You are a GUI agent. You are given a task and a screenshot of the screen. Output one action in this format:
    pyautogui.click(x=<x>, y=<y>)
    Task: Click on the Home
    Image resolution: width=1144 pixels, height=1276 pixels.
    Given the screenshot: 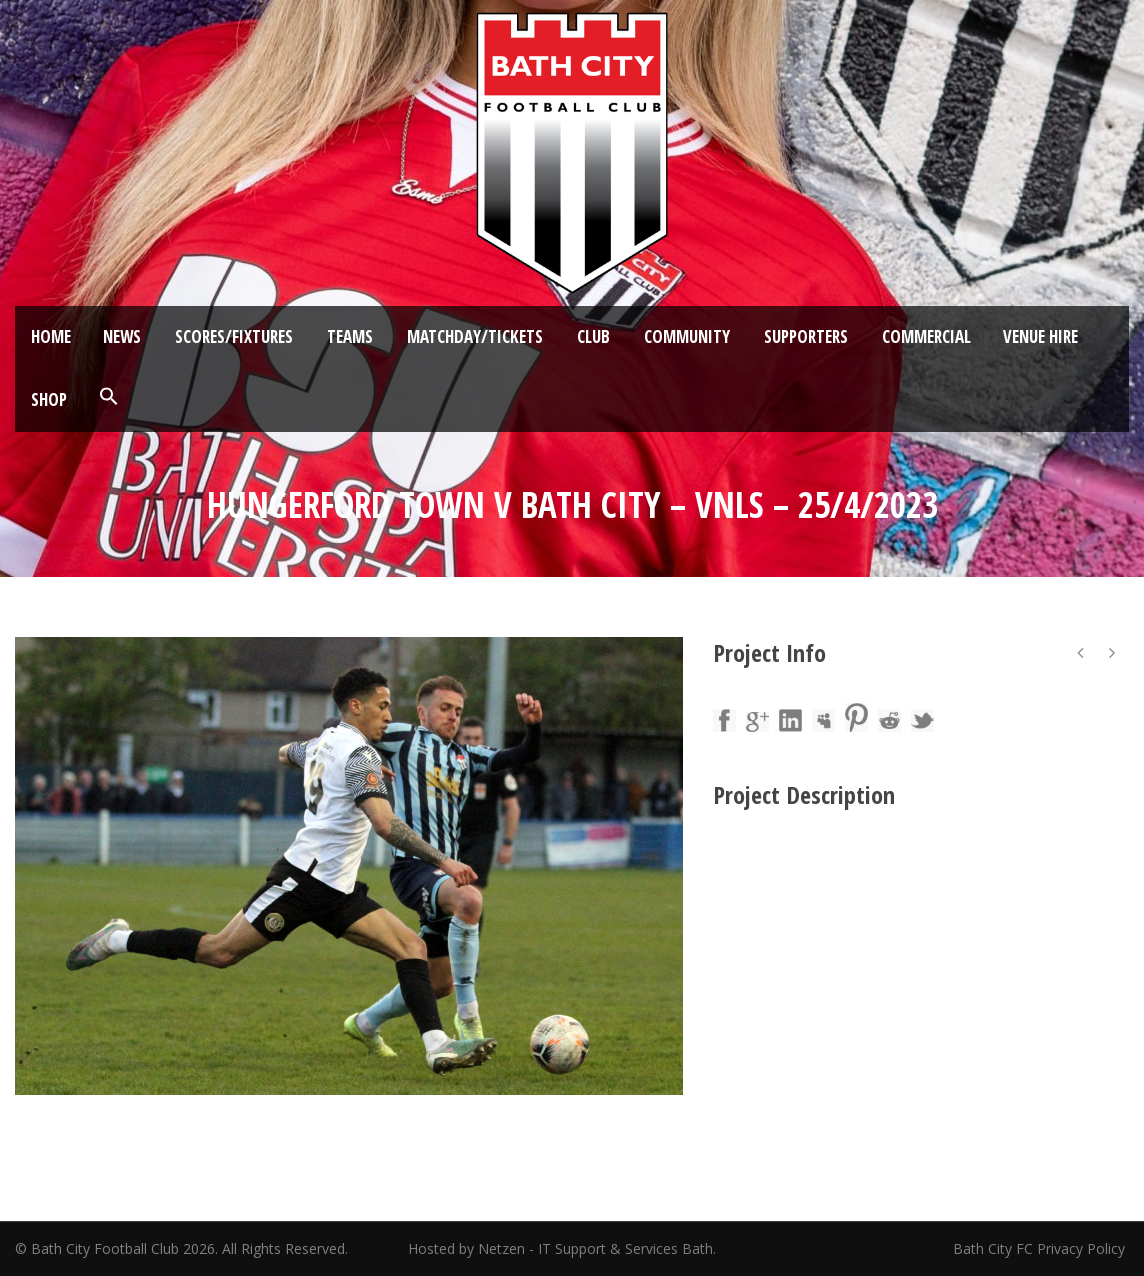 What is the action you would take?
    pyautogui.click(x=51, y=336)
    